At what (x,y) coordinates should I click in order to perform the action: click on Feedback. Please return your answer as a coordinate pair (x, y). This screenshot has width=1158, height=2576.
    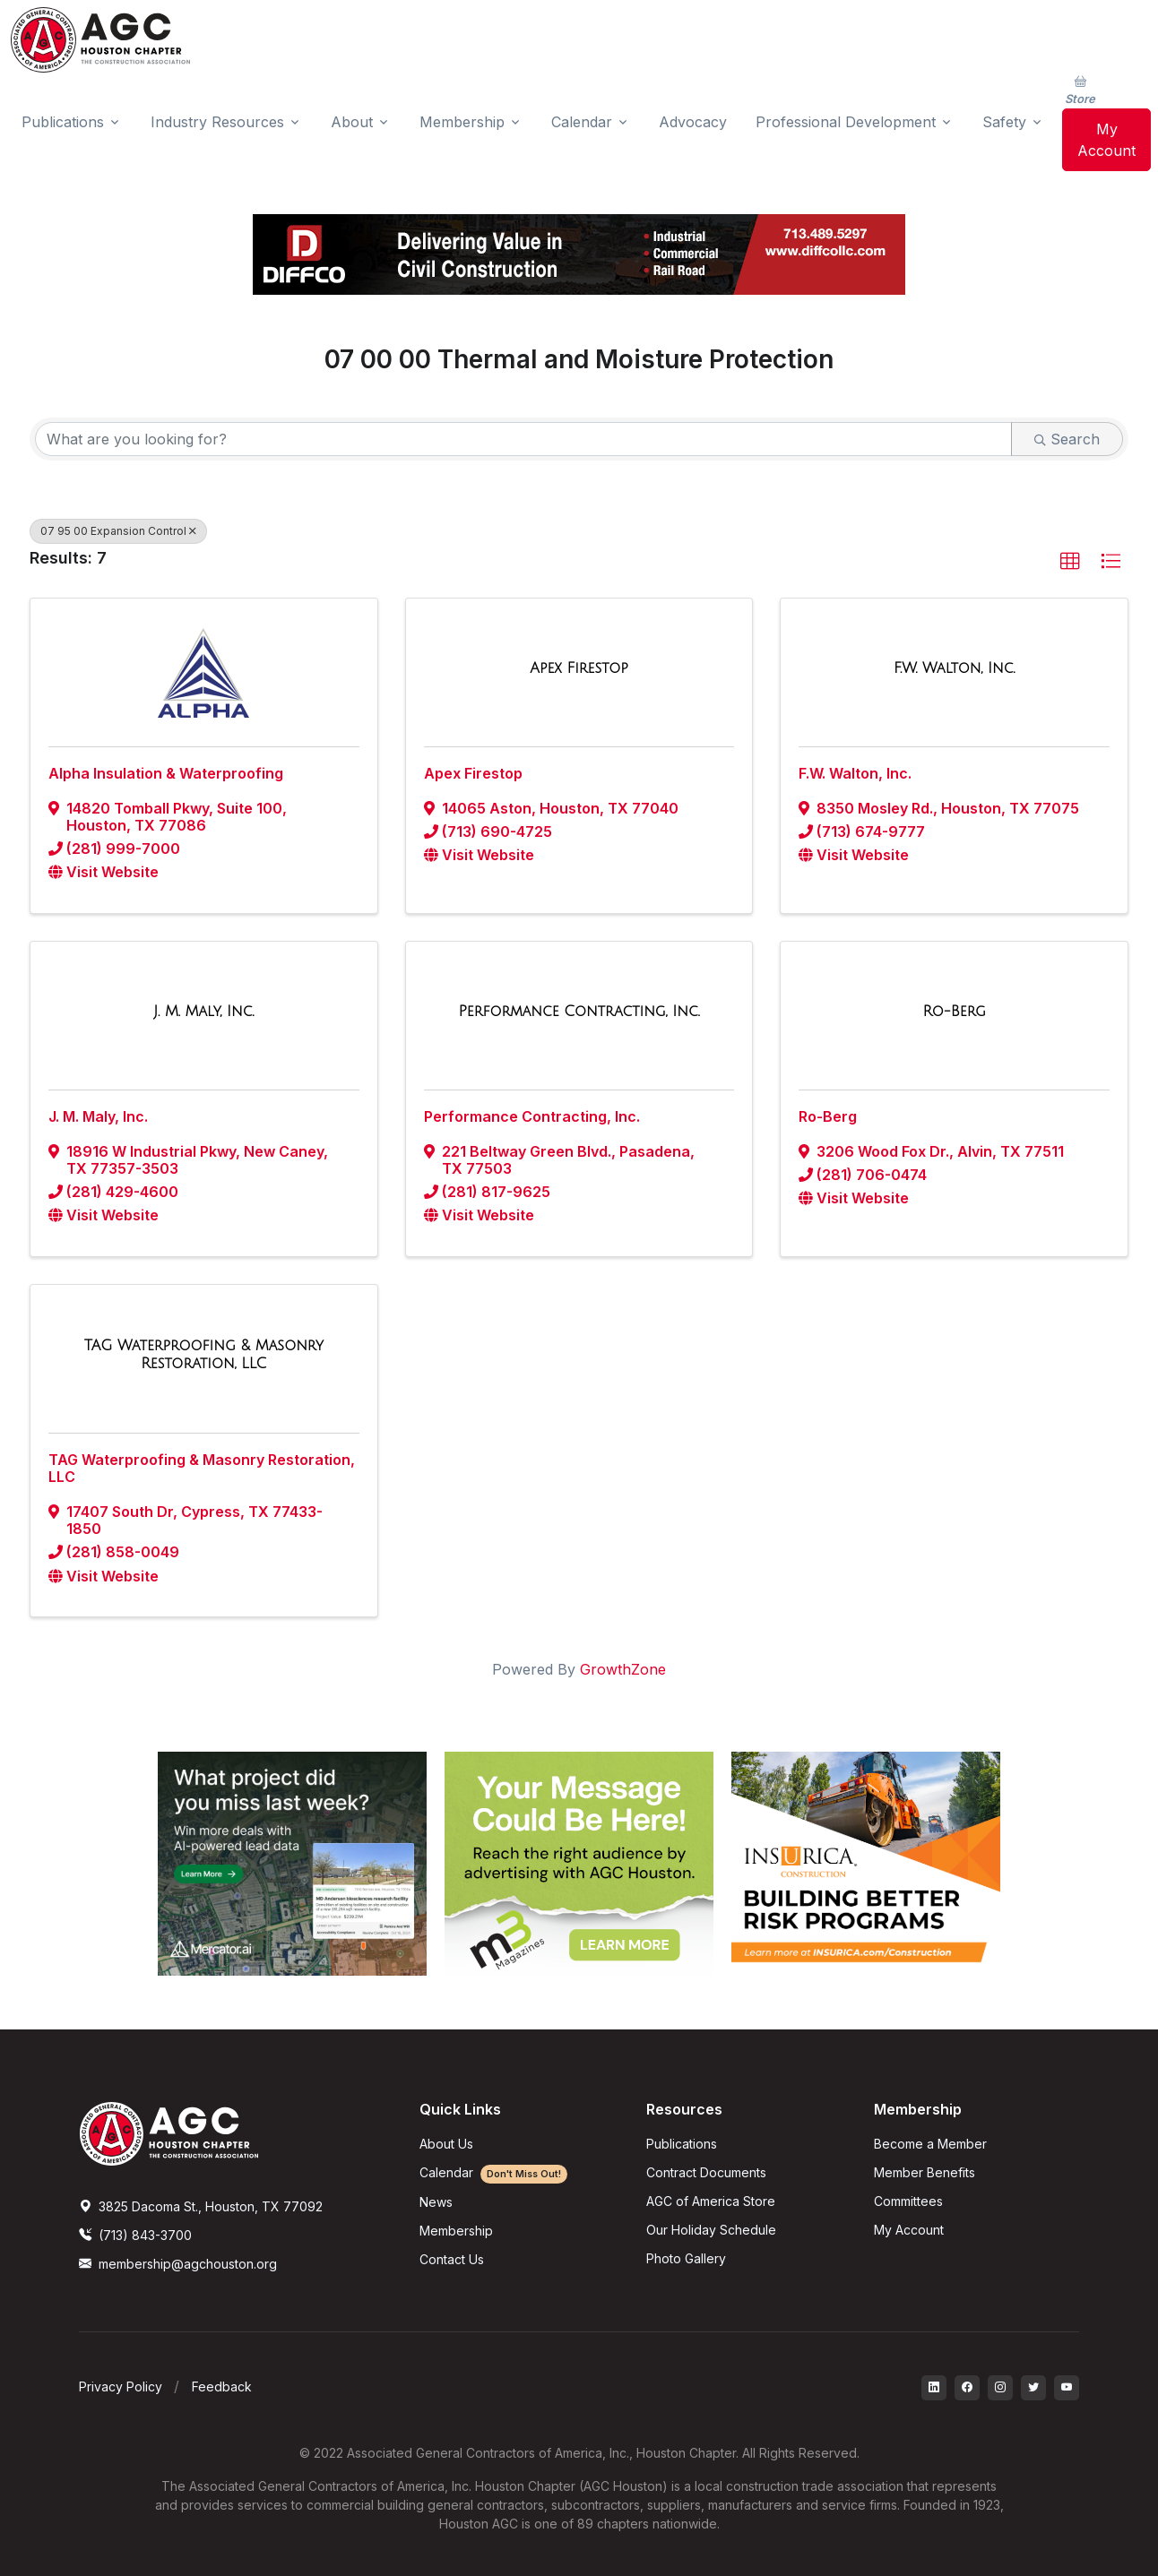
    Looking at the image, I should click on (222, 2386).